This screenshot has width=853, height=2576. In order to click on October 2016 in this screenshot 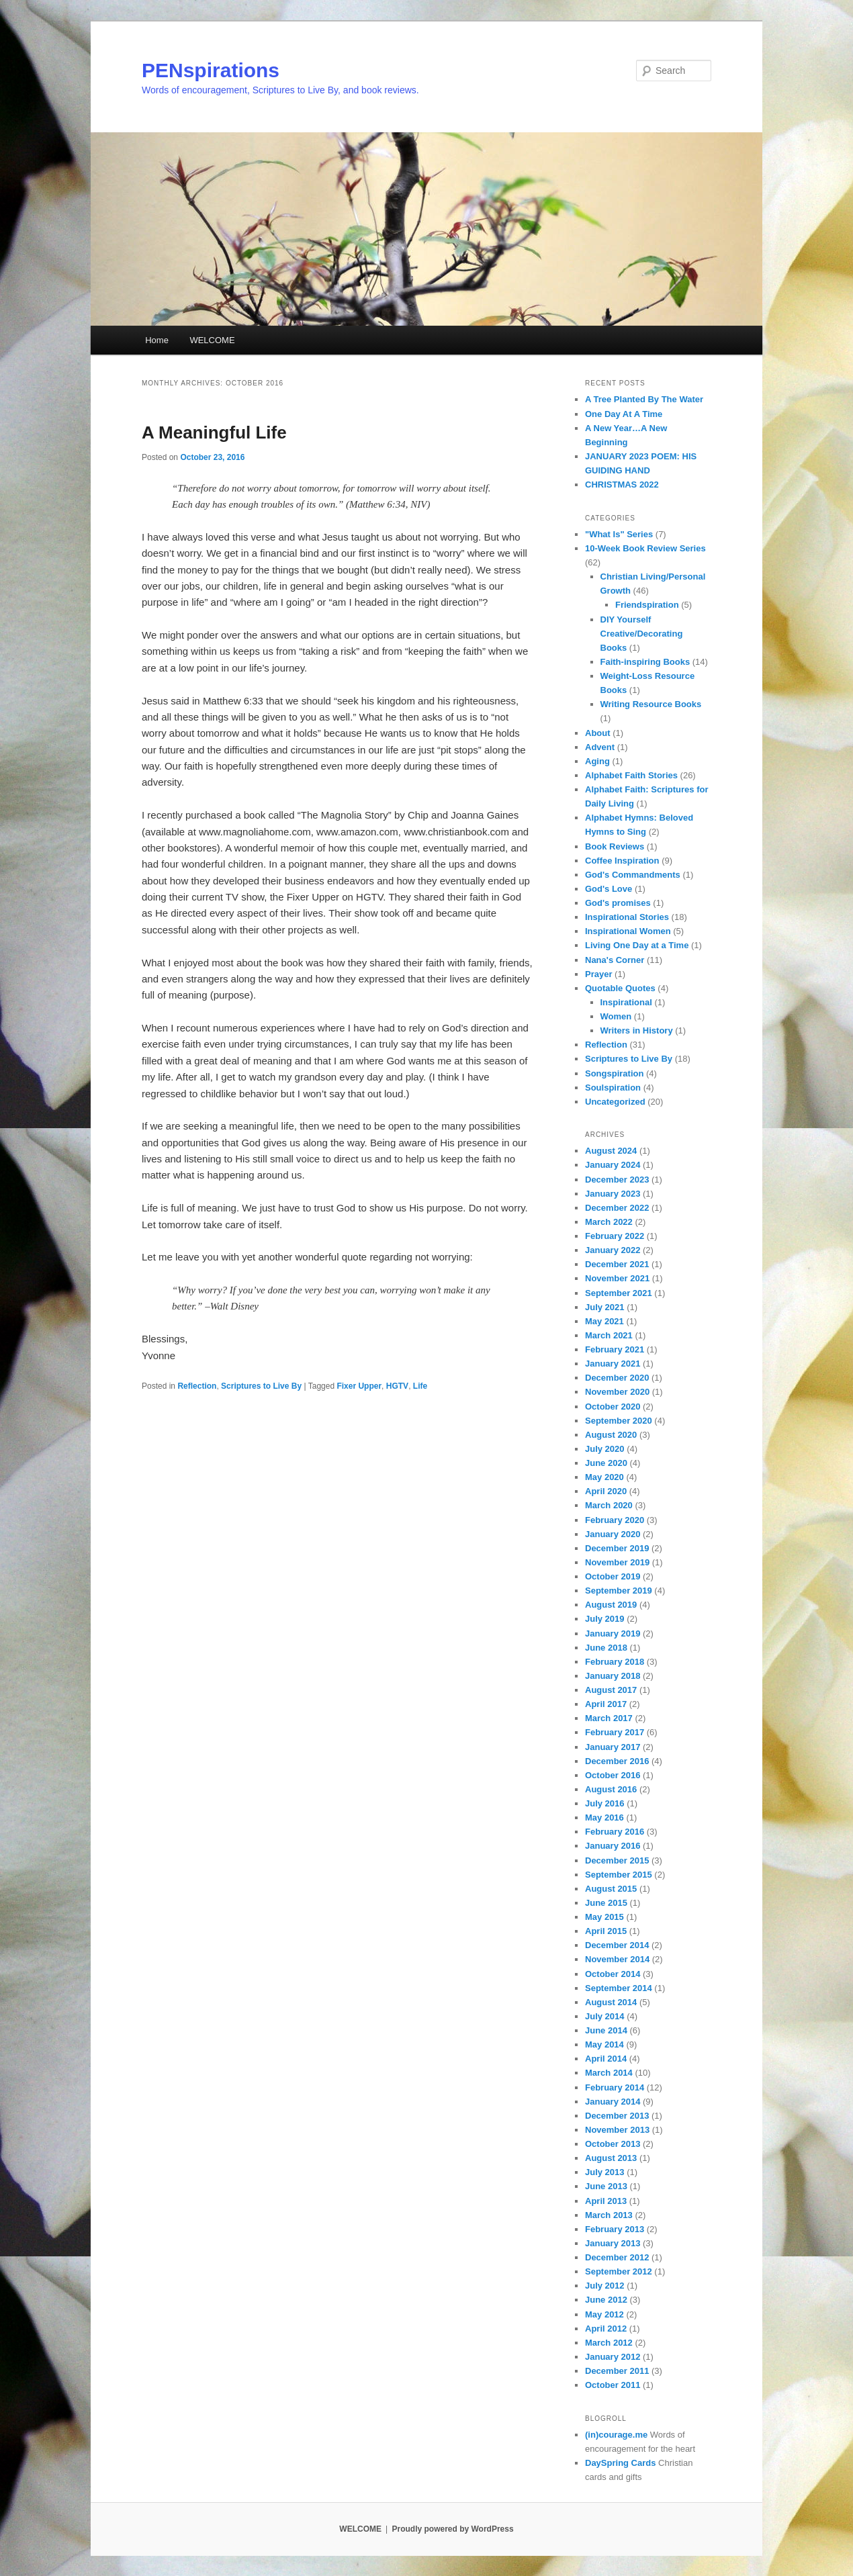, I will do `click(612, 1775)`.